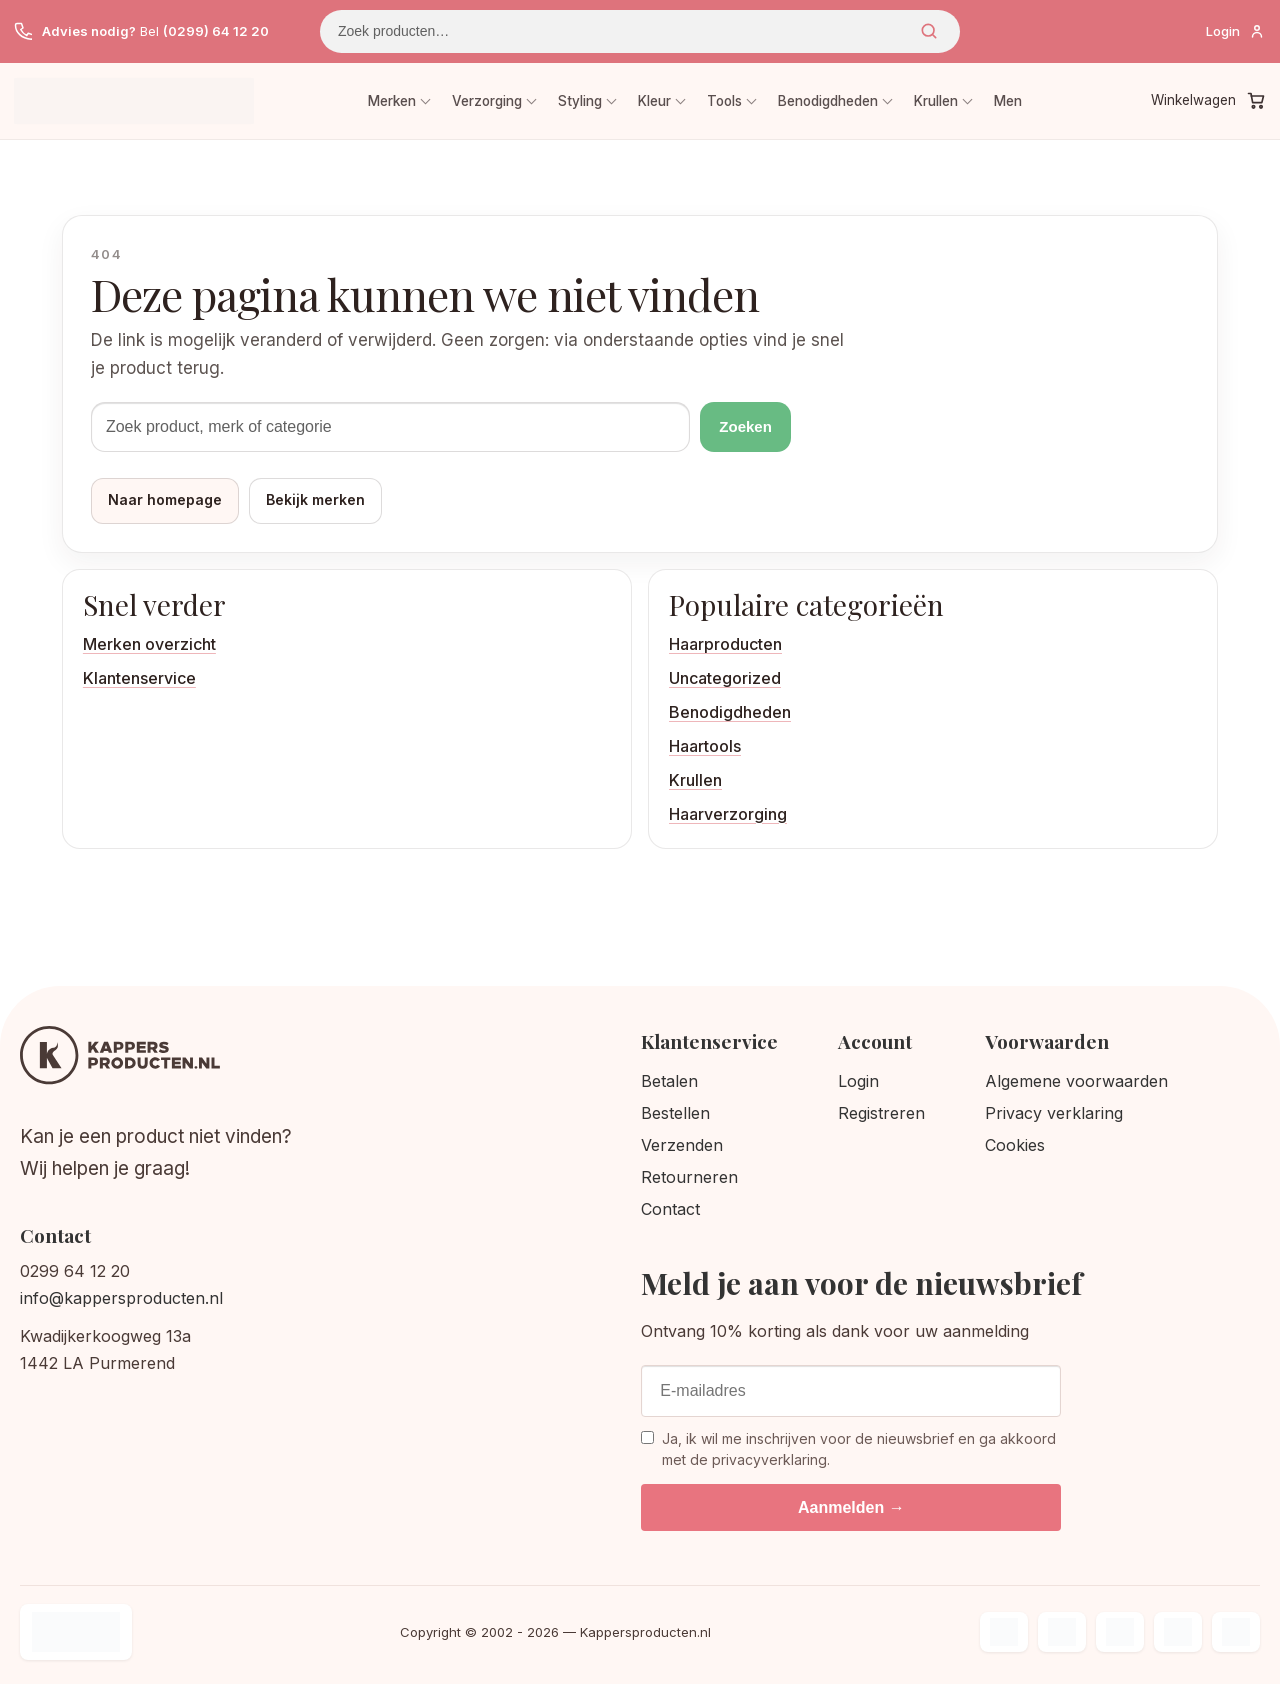 The width and height of the screenshot is (1280, 1684). I want to click on Uncategorized, so click(725, 678).